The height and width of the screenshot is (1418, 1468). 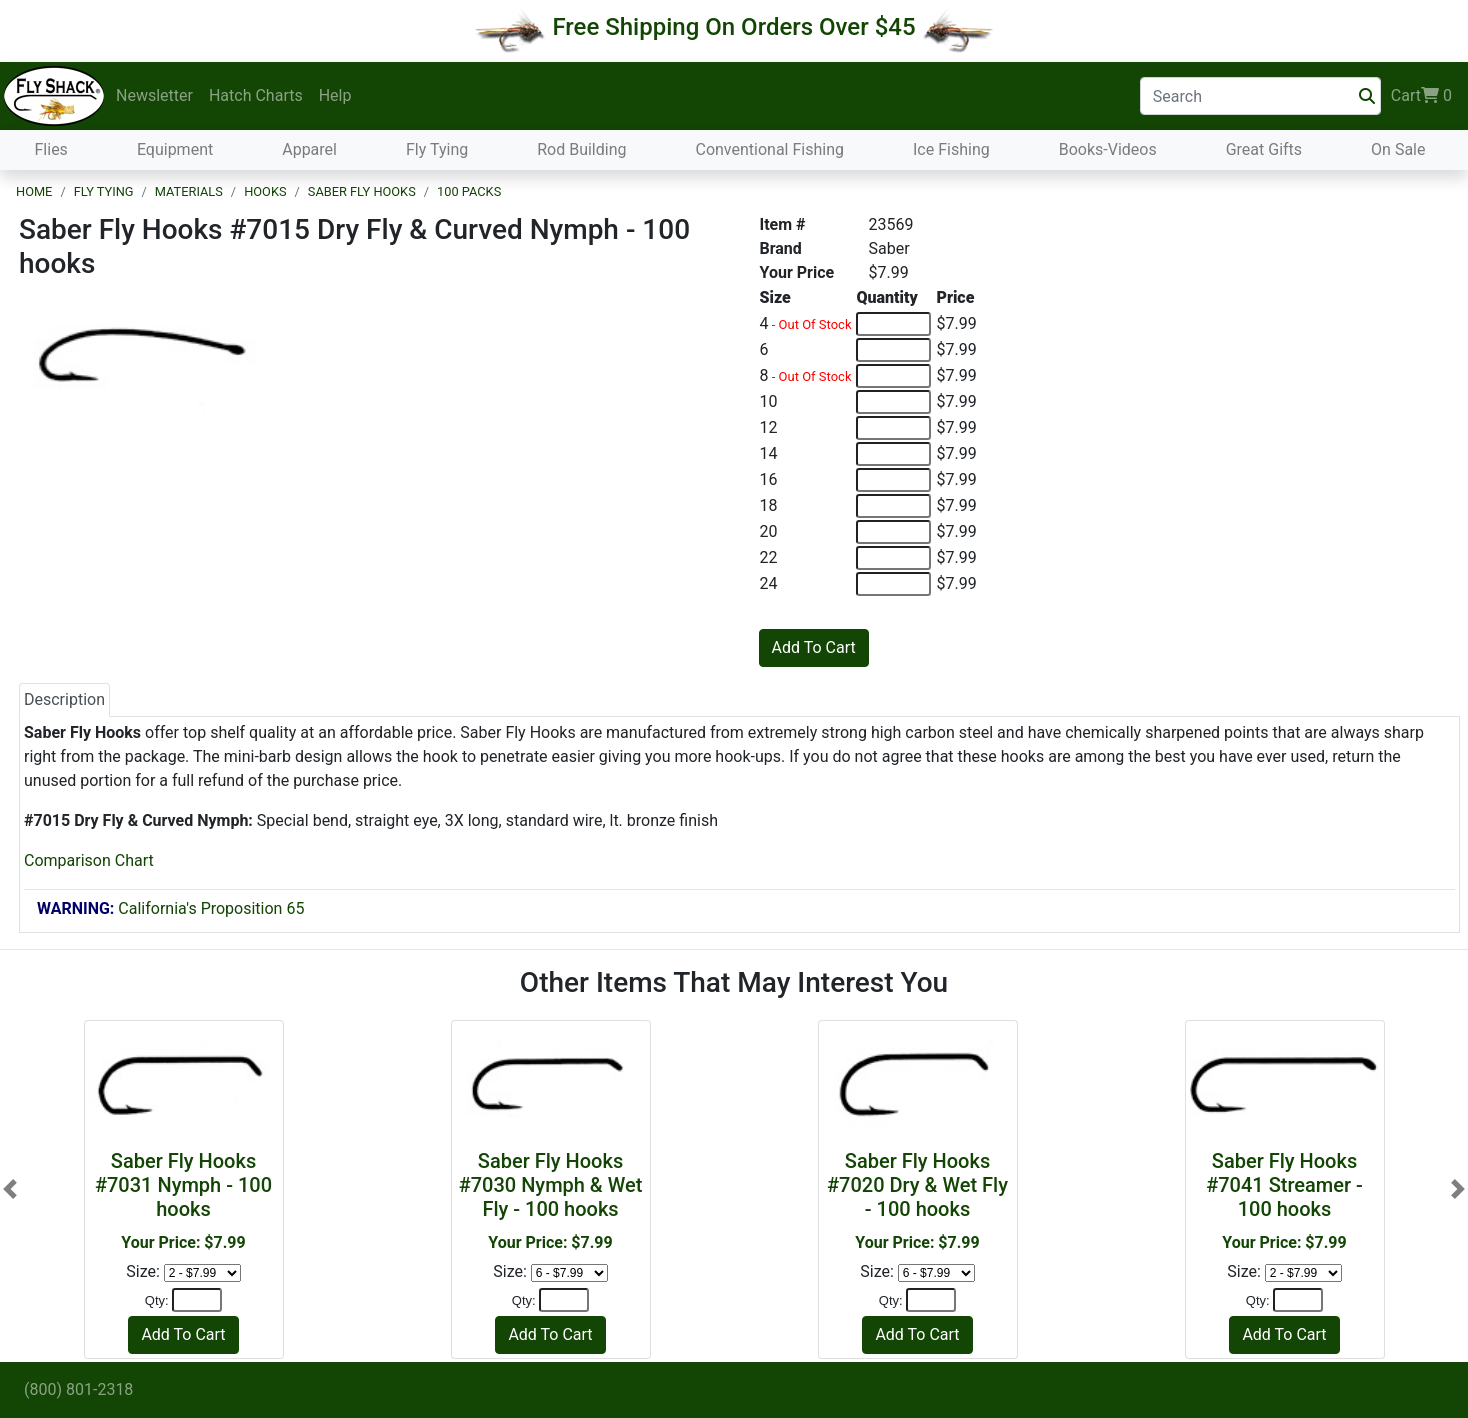 I want to click on Description [tab], so click(x=64, y=699).